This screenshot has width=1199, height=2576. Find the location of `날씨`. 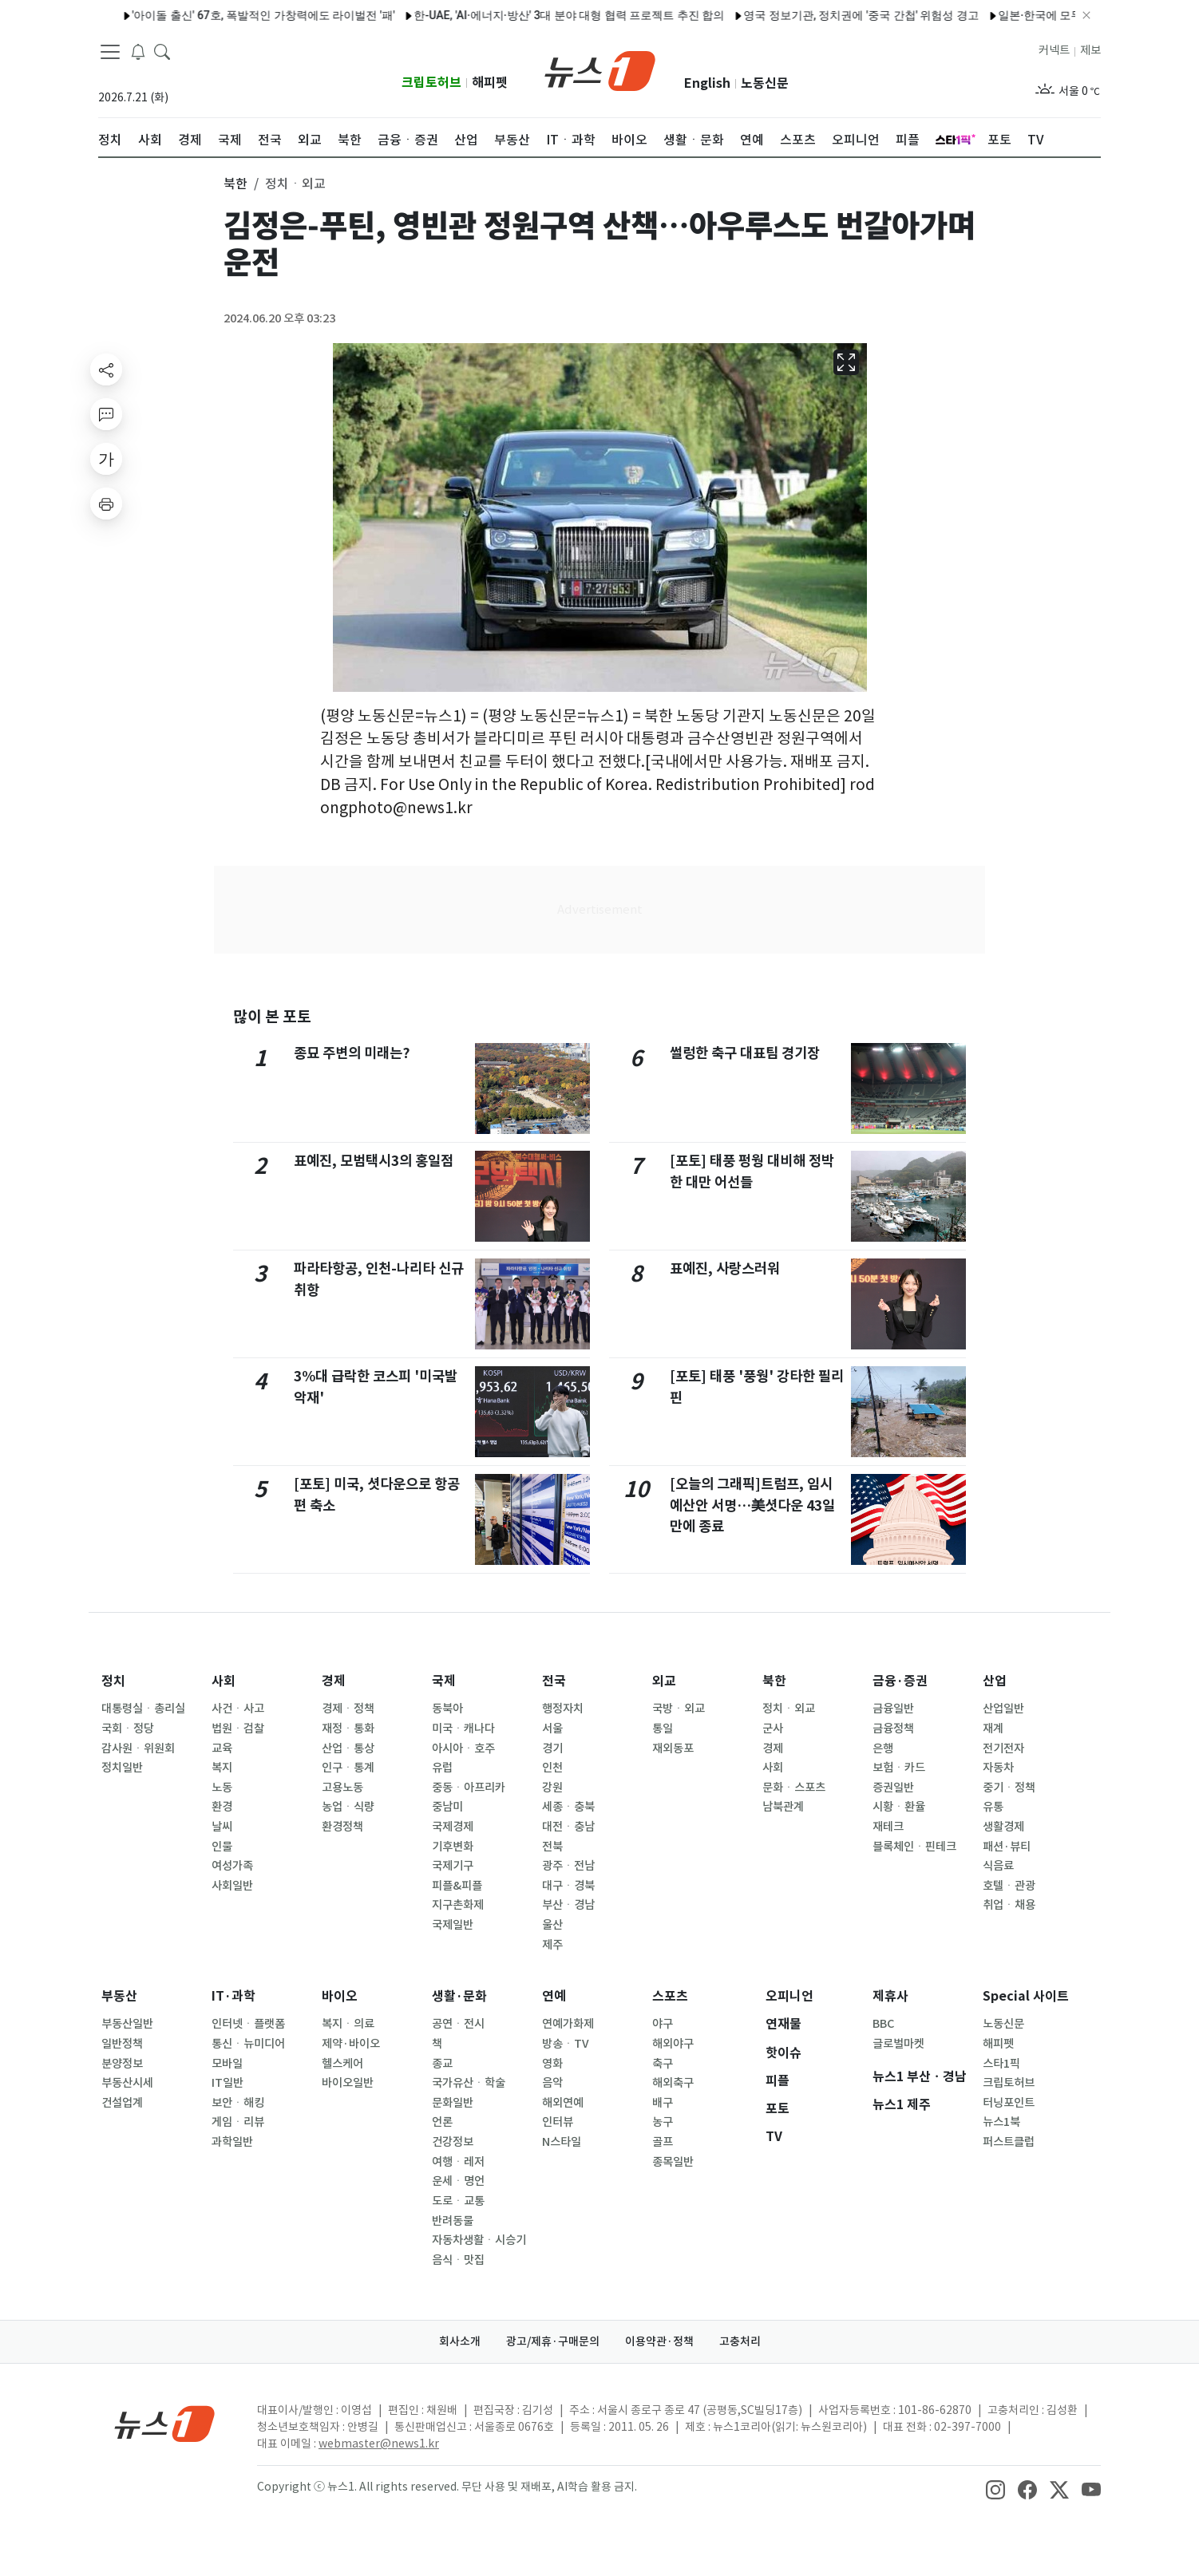

날씨 is located at coordinates (222, 1826).